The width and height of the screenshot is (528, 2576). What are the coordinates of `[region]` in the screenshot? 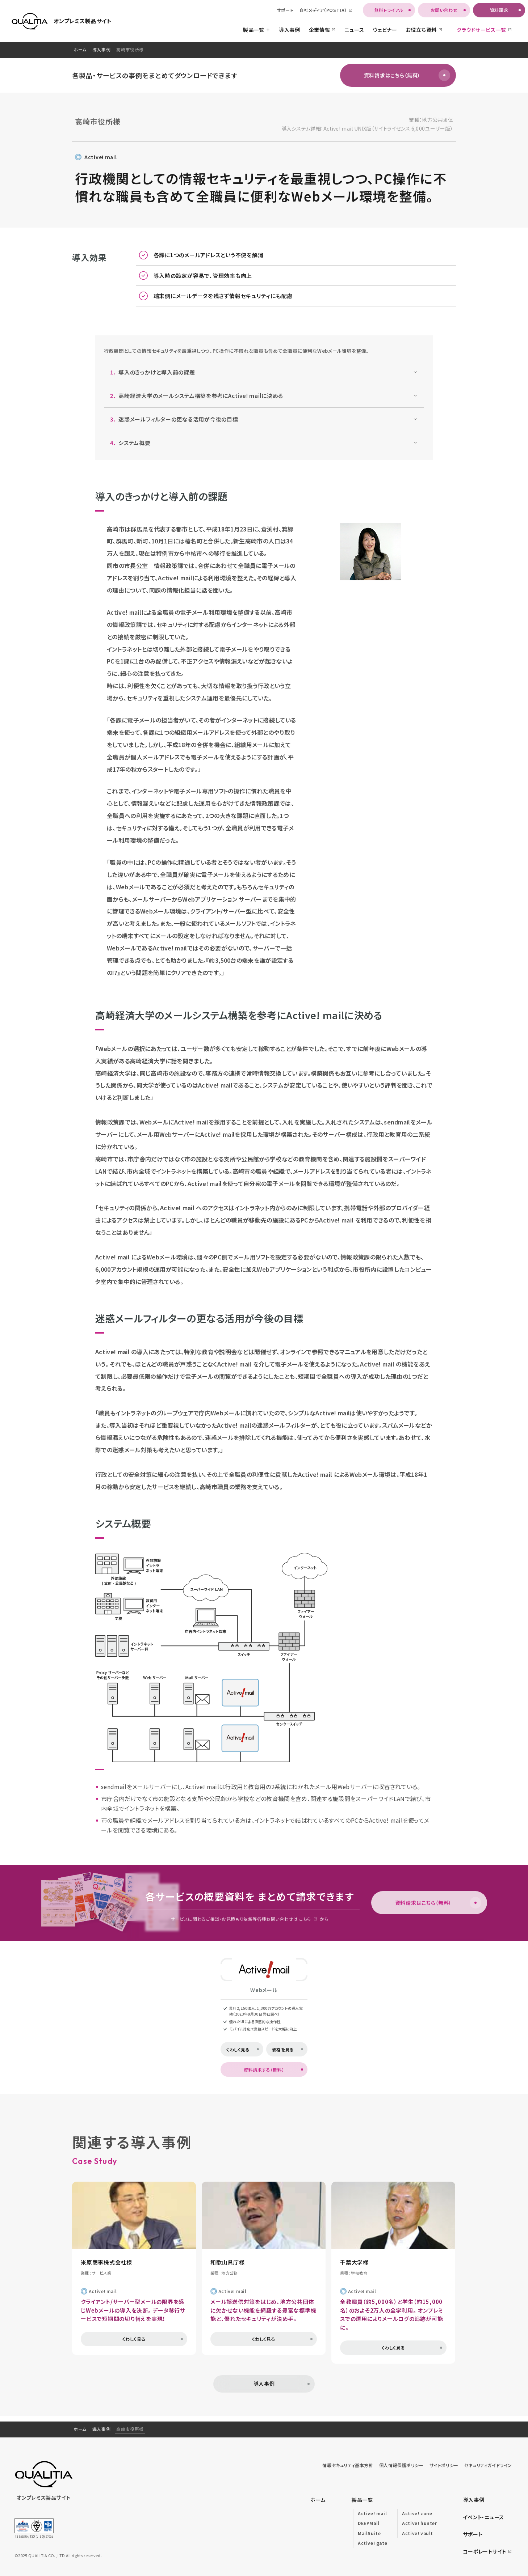 It's located at (264, 50).